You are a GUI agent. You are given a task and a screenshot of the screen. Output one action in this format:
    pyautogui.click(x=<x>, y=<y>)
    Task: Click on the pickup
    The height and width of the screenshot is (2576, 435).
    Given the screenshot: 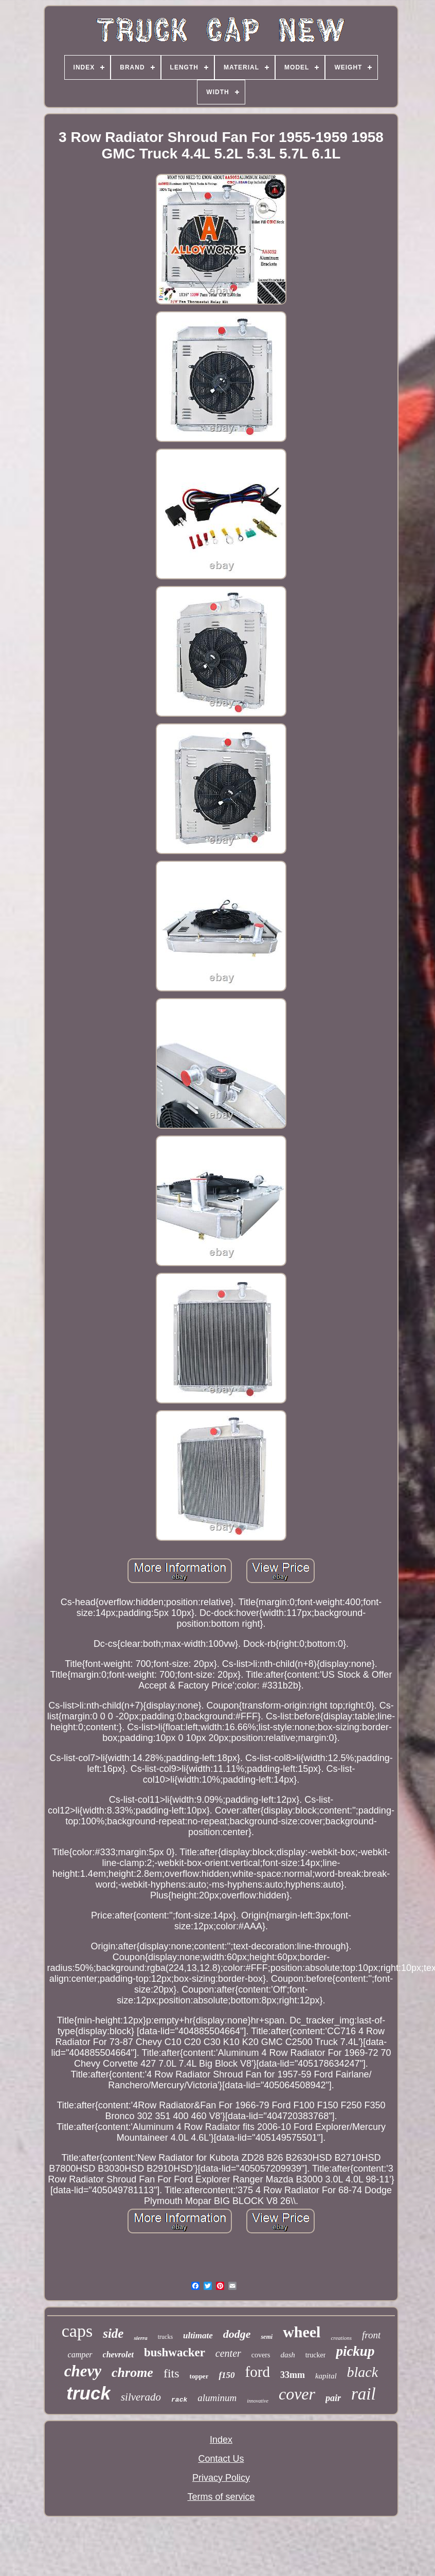 What is the action you would take?
    pyautogui.click(x=355, y=2351)
    